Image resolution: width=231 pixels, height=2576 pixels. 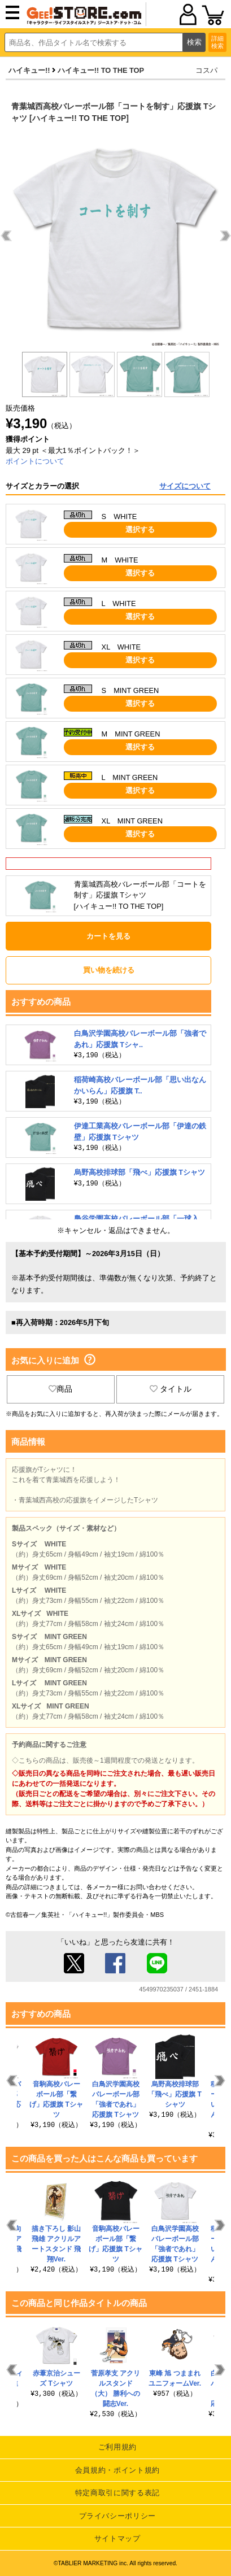 What do you see at coordinates (140, 529) in the screenshot?
I see `選択する` at bounding box center [140, 529].